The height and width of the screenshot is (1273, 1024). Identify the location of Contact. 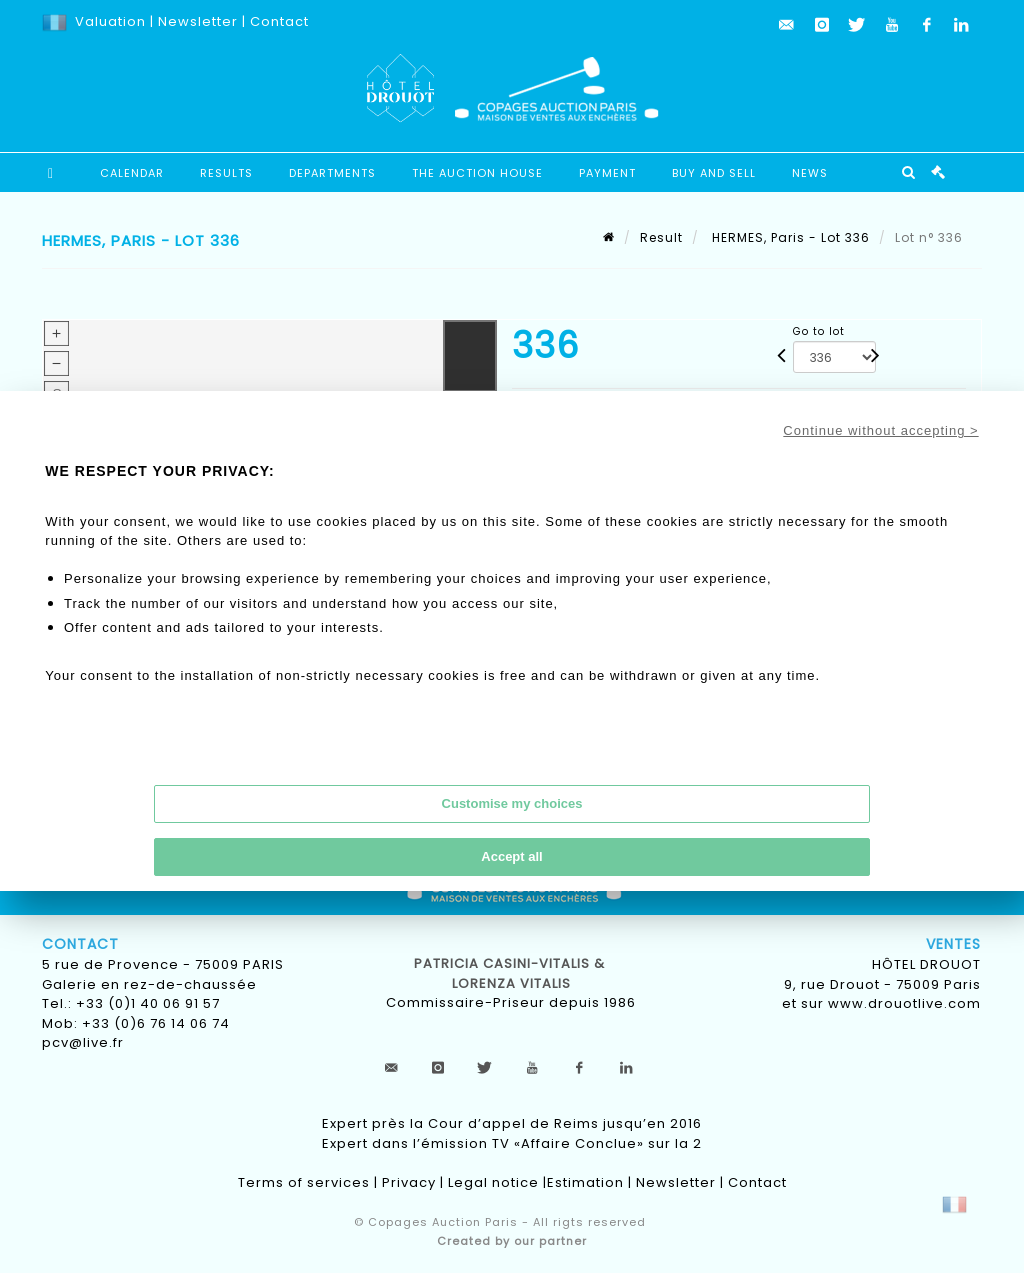
(279, 21).